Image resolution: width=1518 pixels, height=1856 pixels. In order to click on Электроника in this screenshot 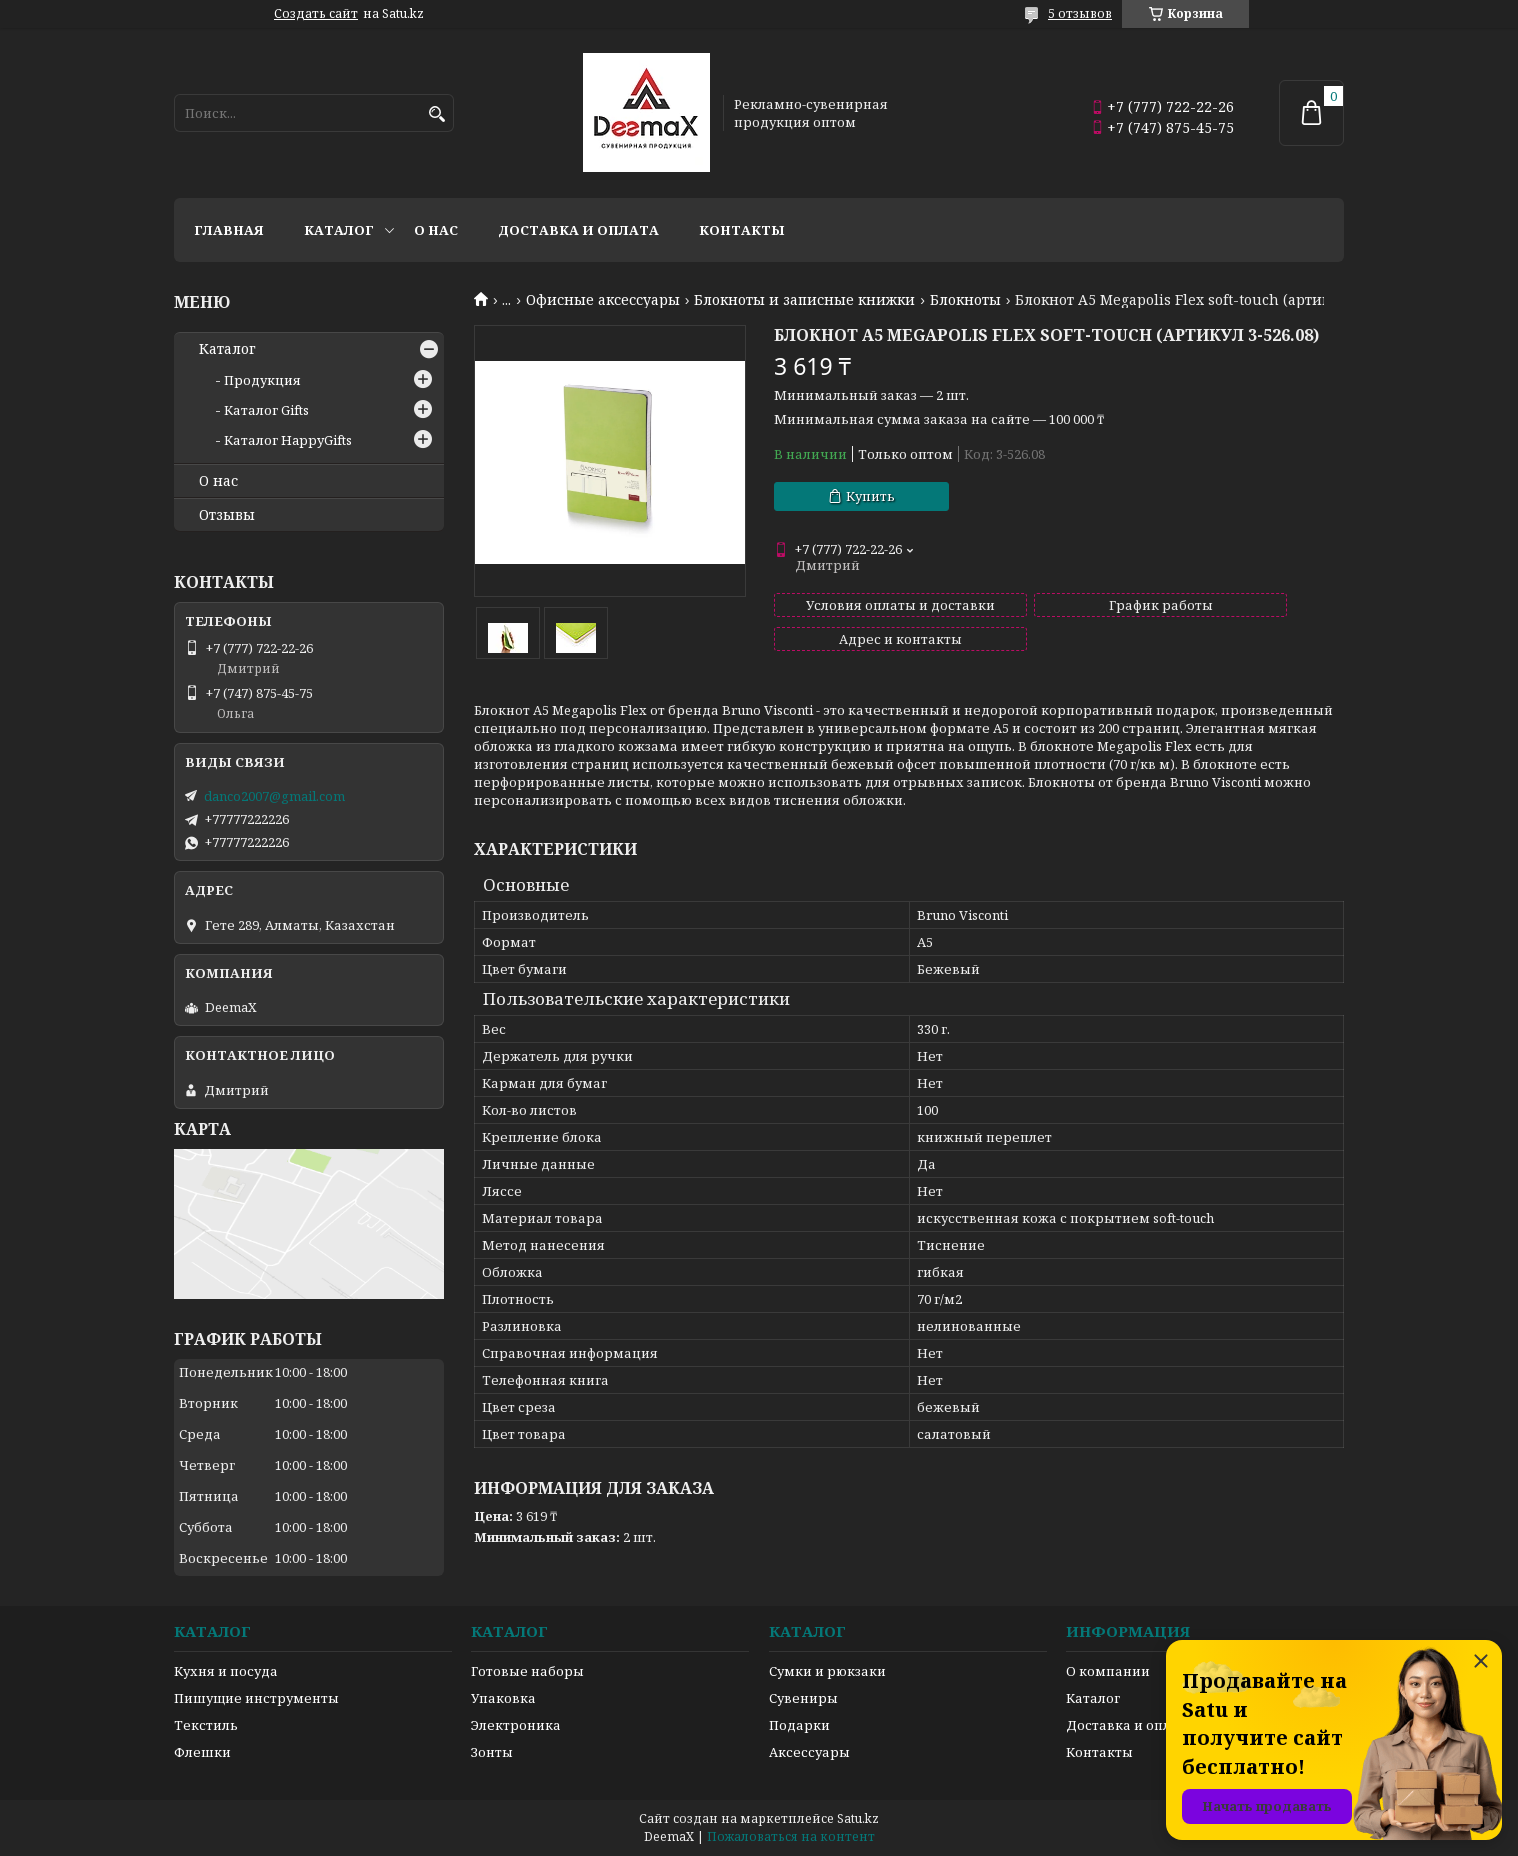, I will do `click(516, 1725)`.